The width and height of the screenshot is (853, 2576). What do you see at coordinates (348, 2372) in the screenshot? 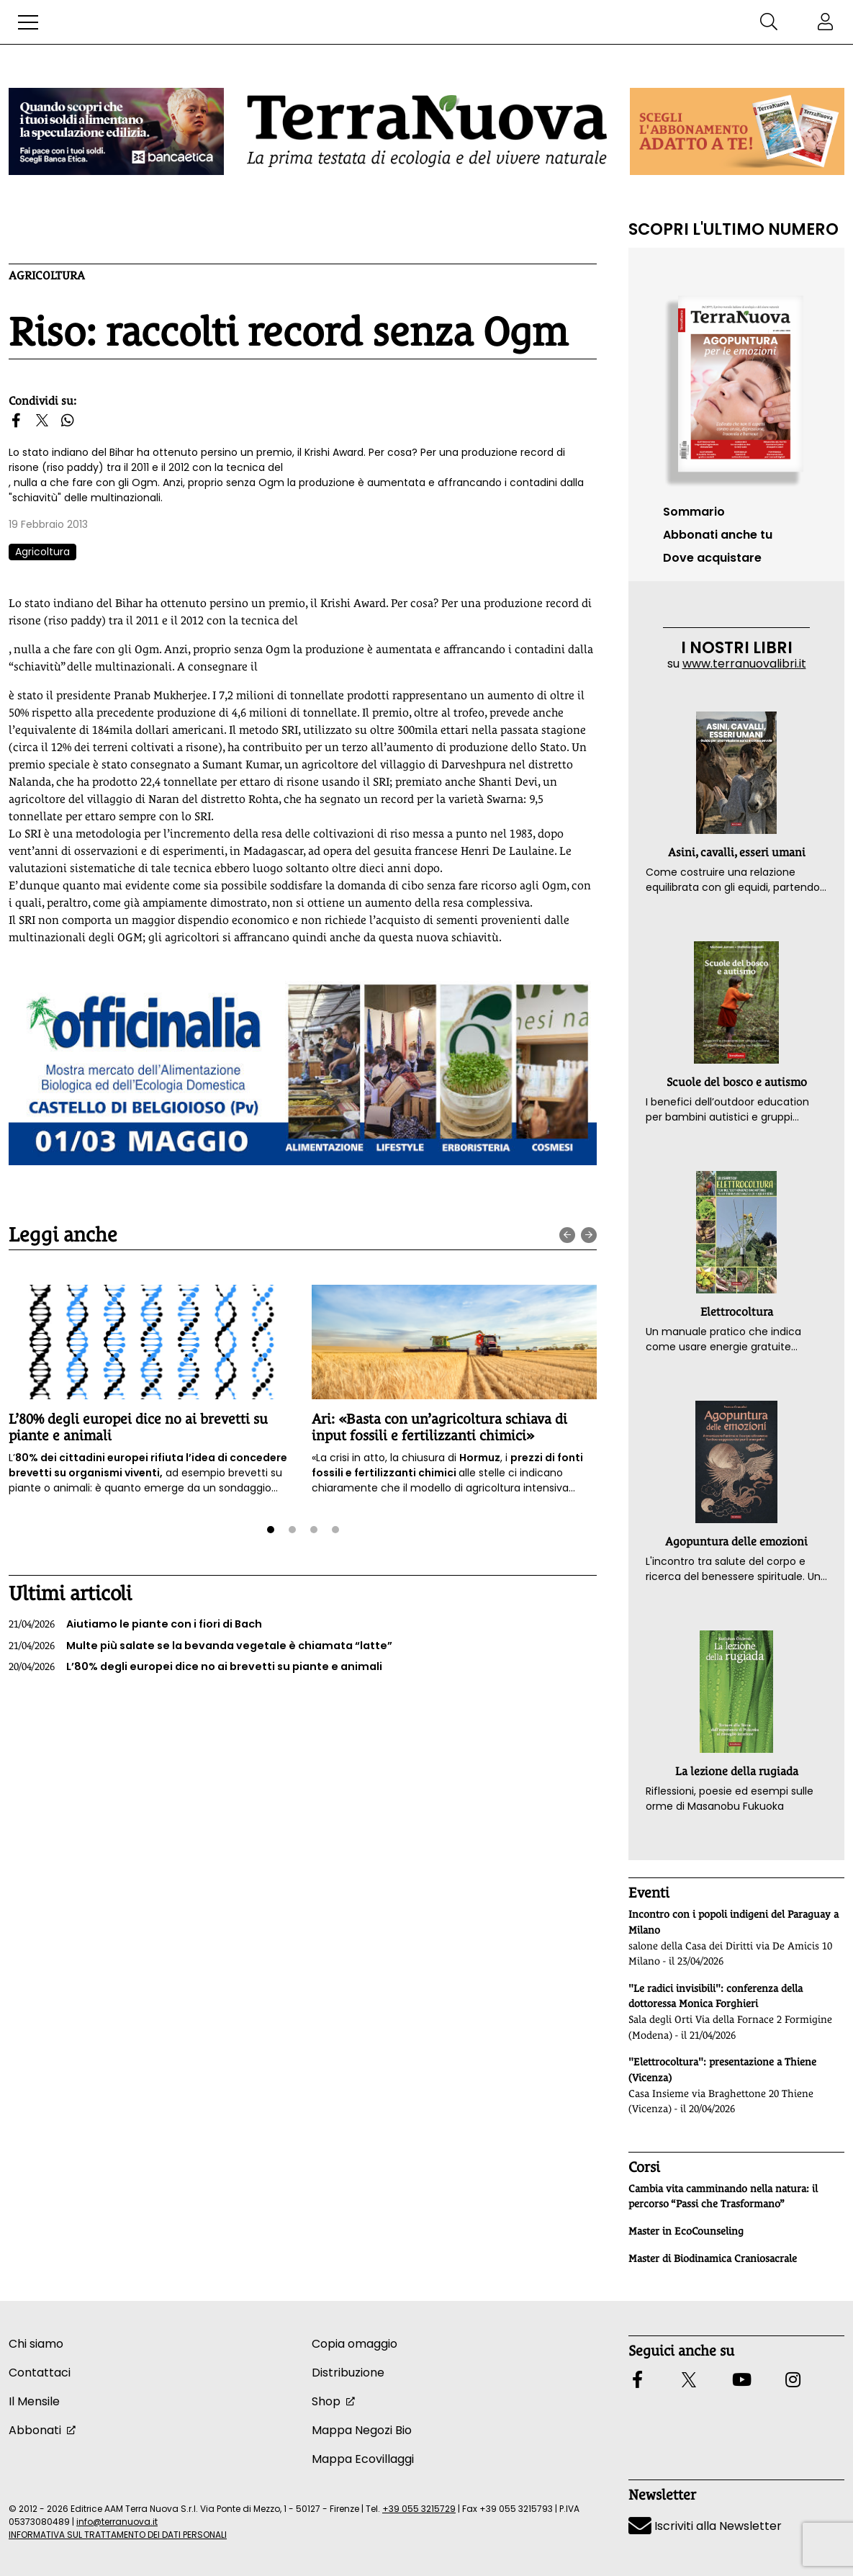
I see `Distribuzione` at bounding box center [348, 2372].